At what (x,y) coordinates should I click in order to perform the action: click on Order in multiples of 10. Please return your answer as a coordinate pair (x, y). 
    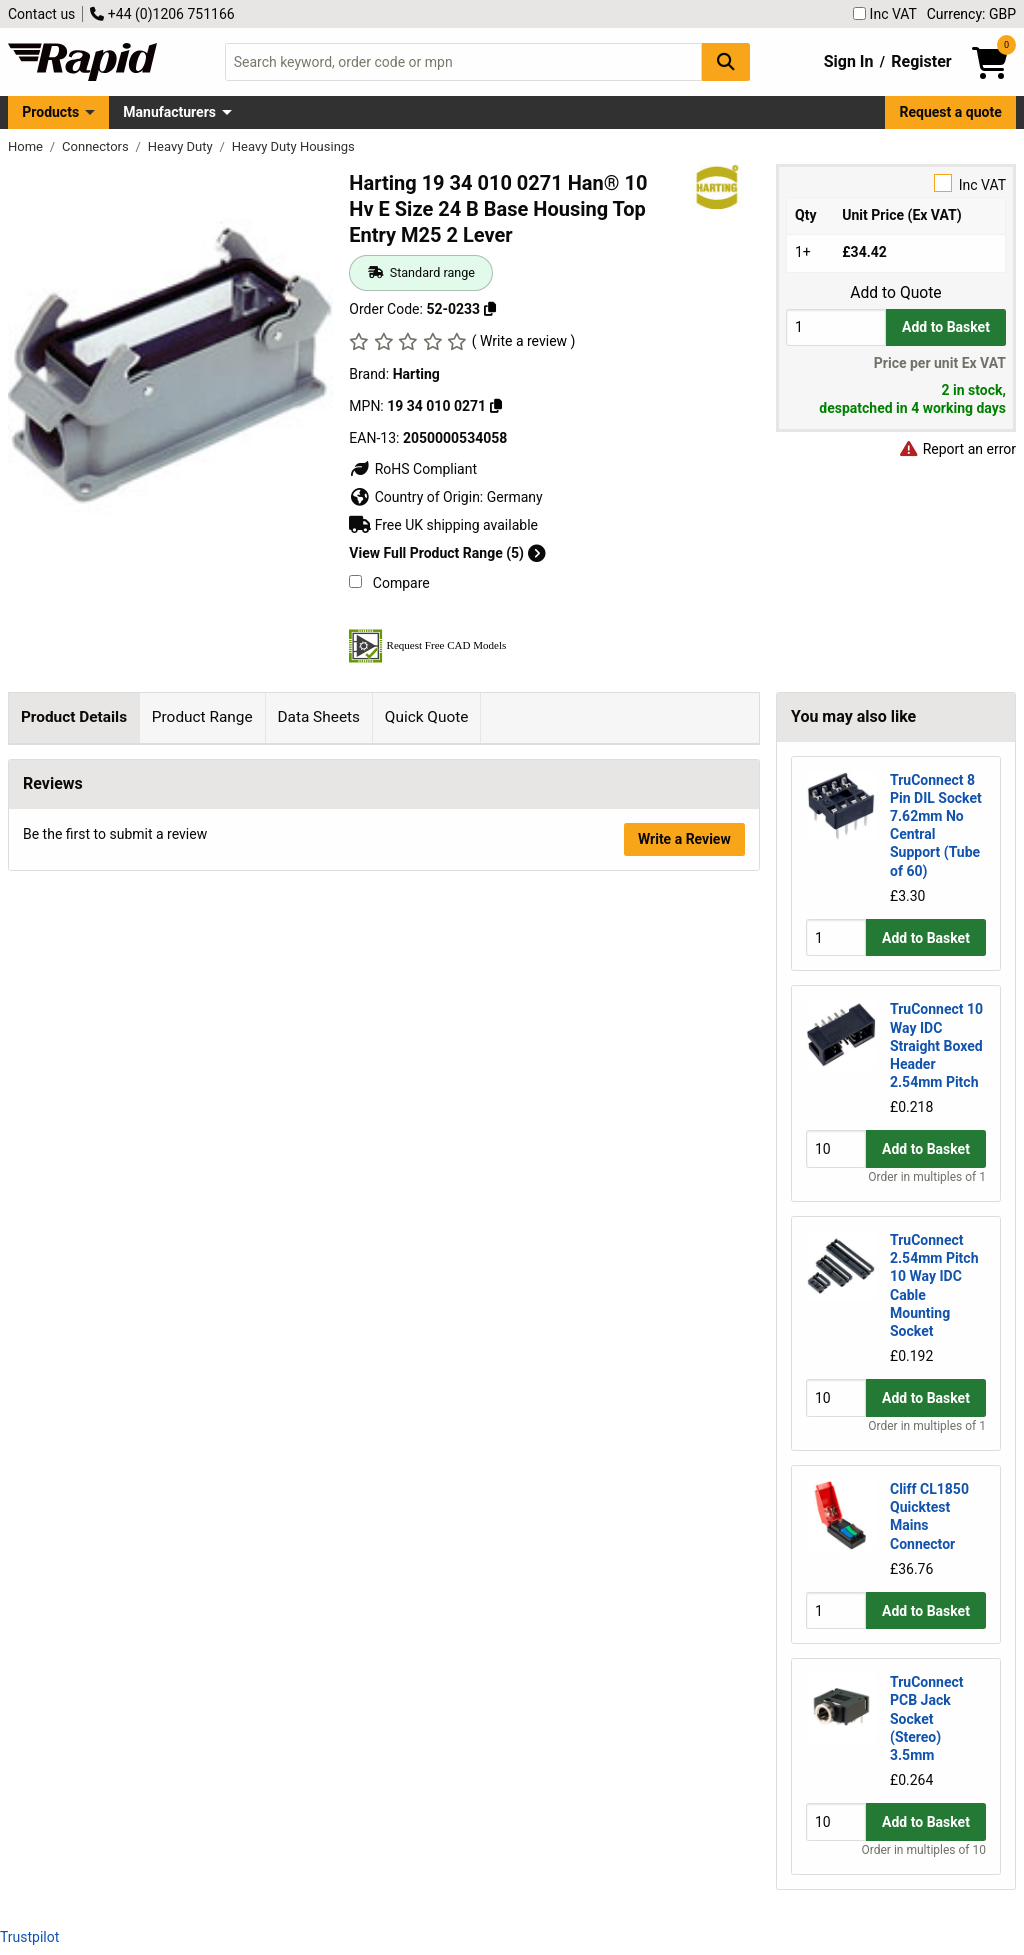
    Looking at the image, I should click on (924, 1850).